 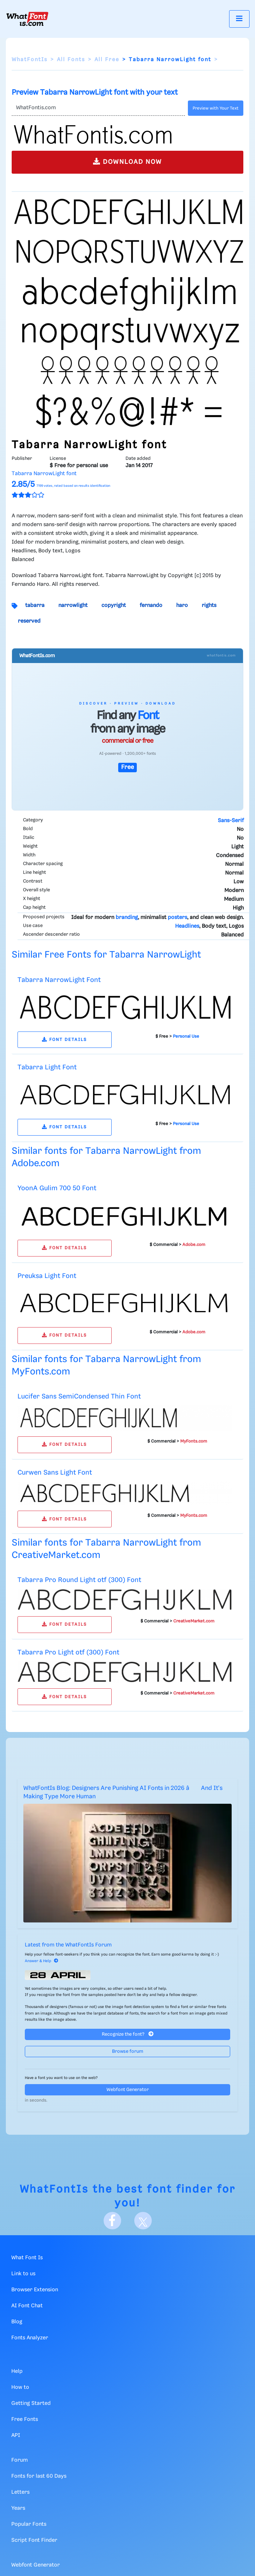 What do you see at coordinates (38, 2476) in the screenshot?
I see `Fonts for last 60 Days` at bounding box center [38, 2476].